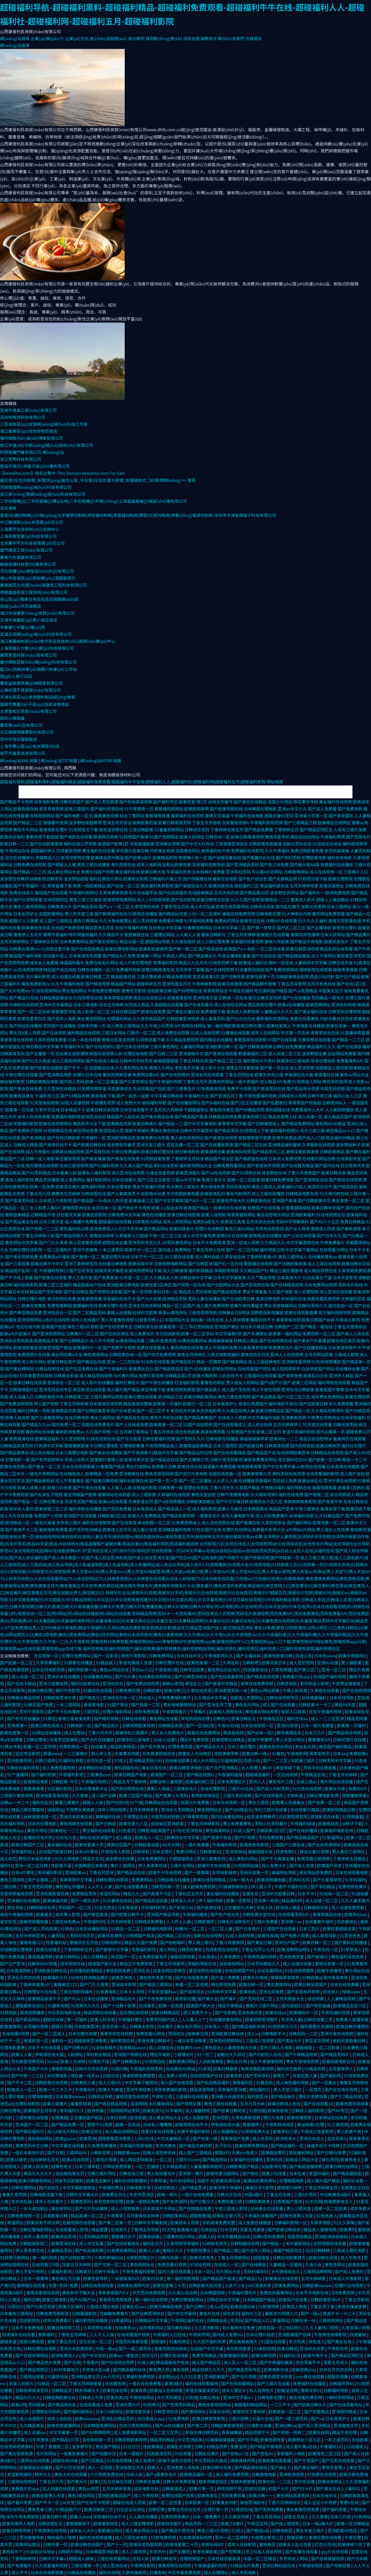  Describe the element at coordinates (269, 2306) in the screenshot. I see `91刺激视频` at that location.